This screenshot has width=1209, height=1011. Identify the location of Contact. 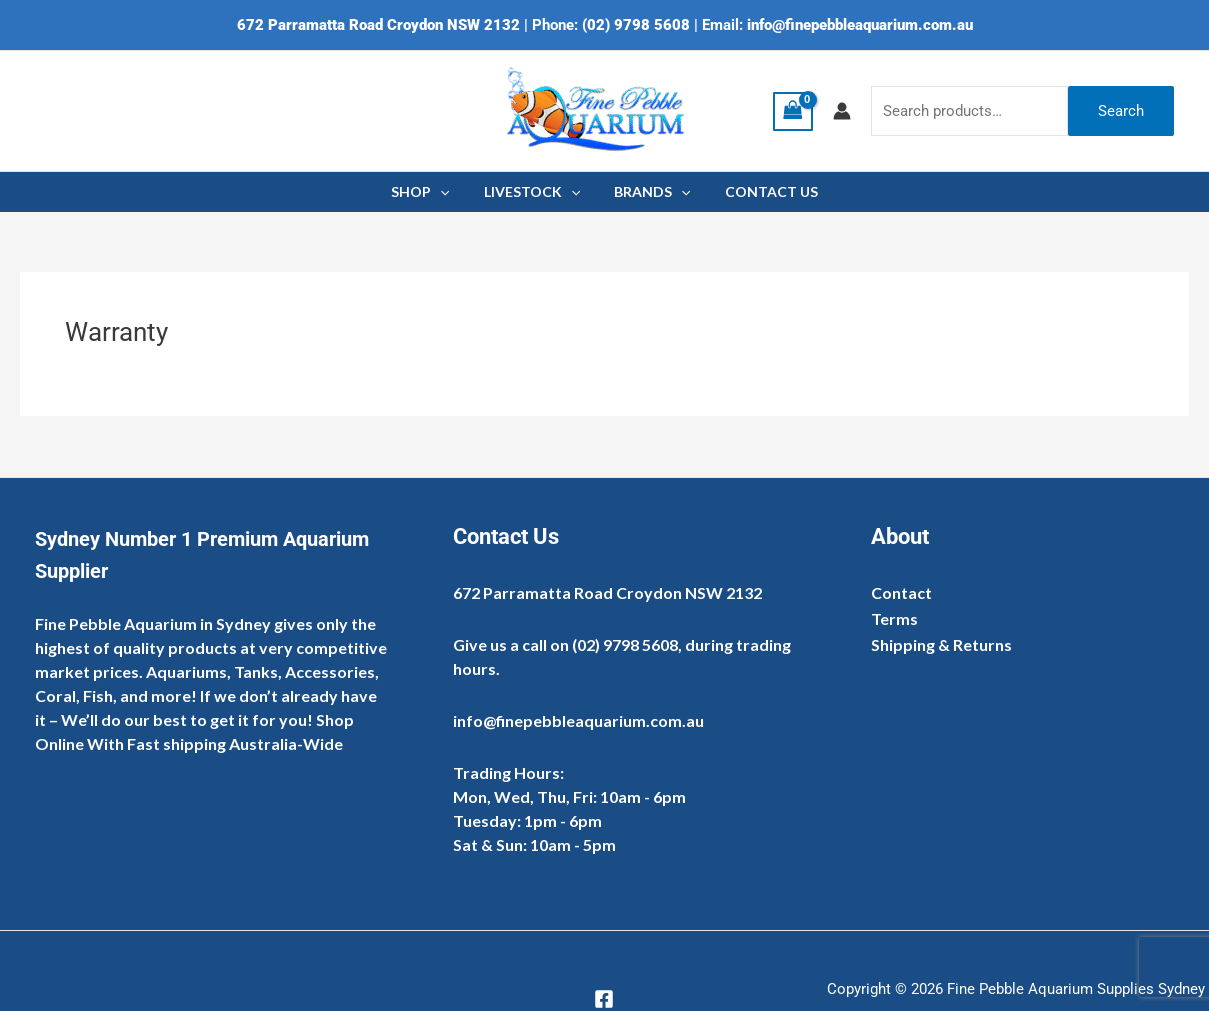
(901, 592).